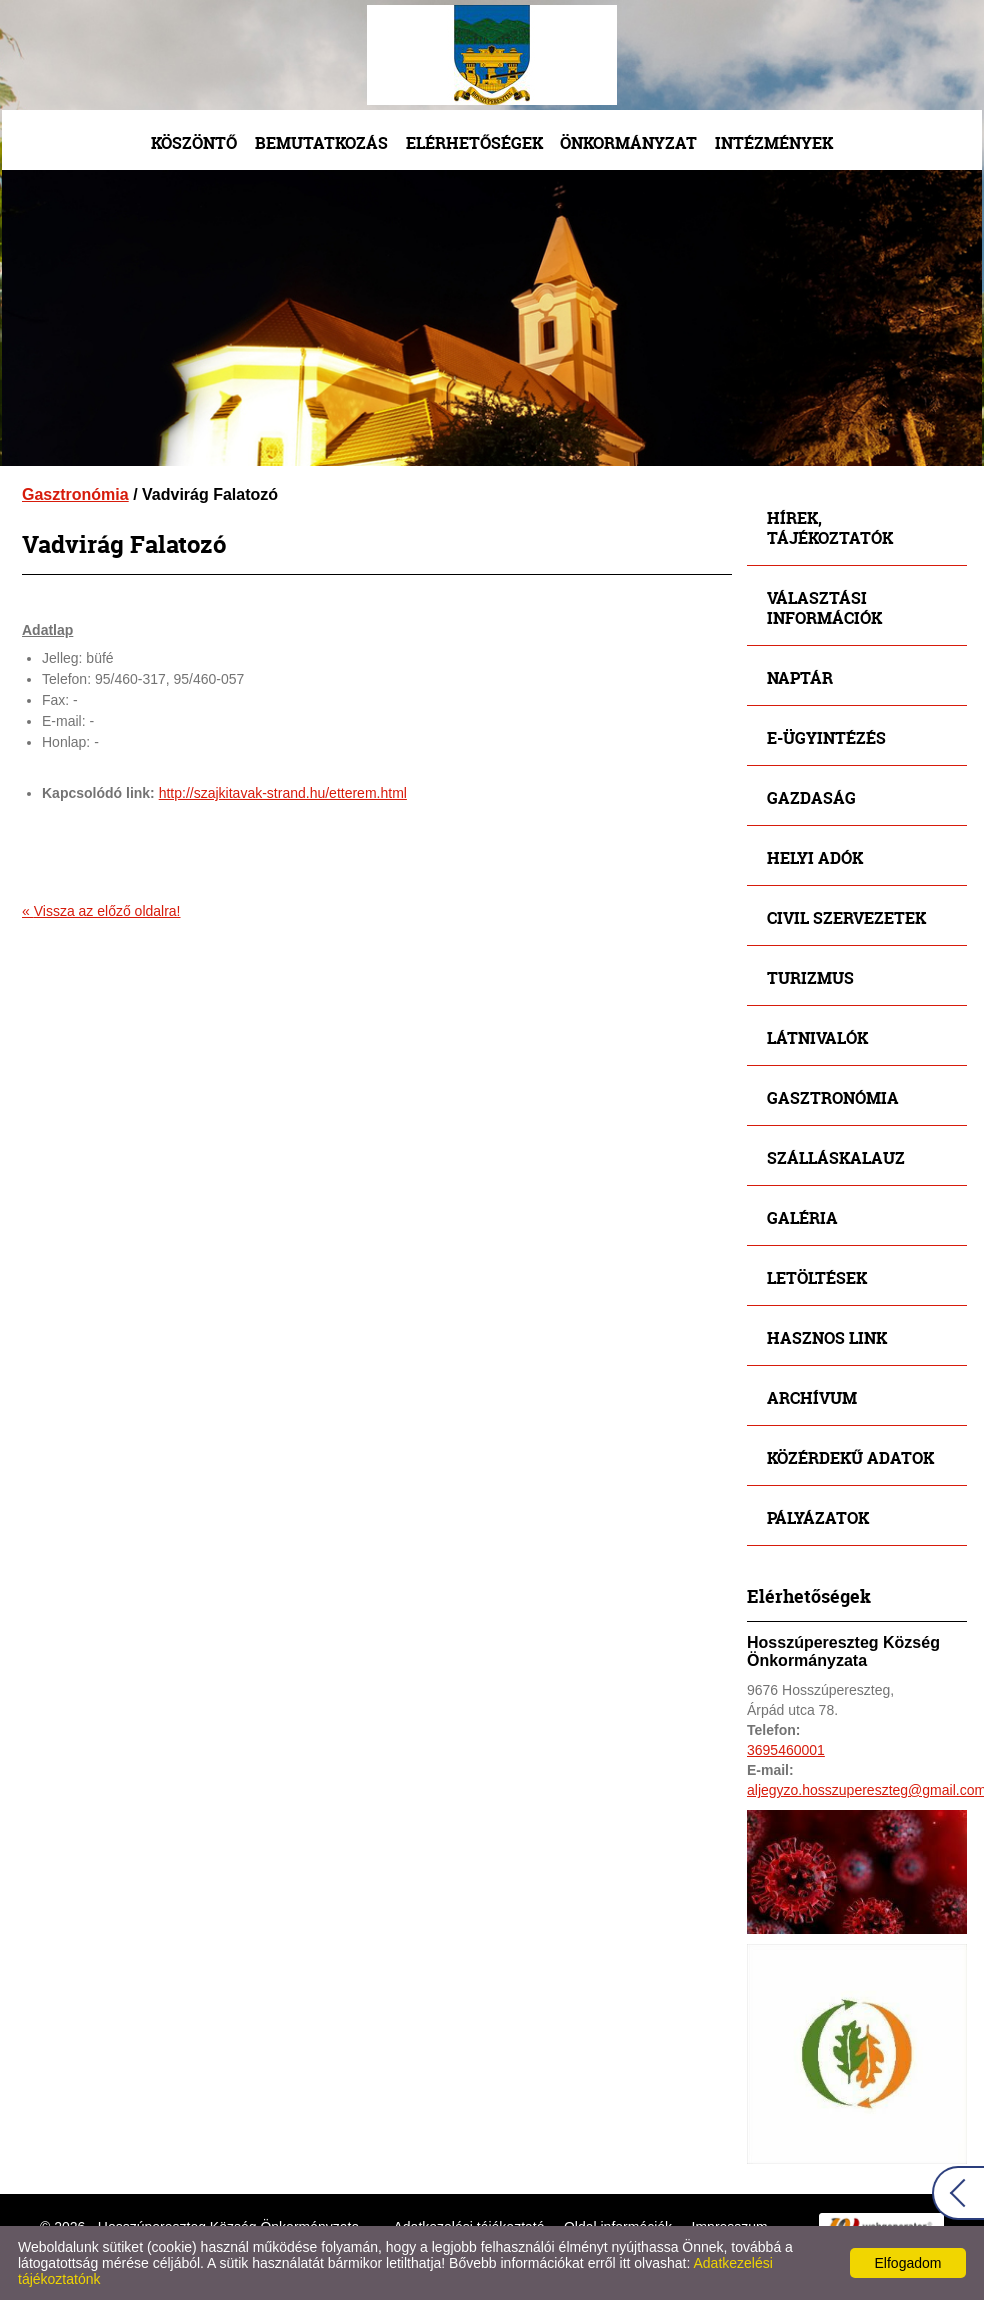  Describe the element at coordinates (812, 1397) in the screenshot. I see `Archívum` at that location.